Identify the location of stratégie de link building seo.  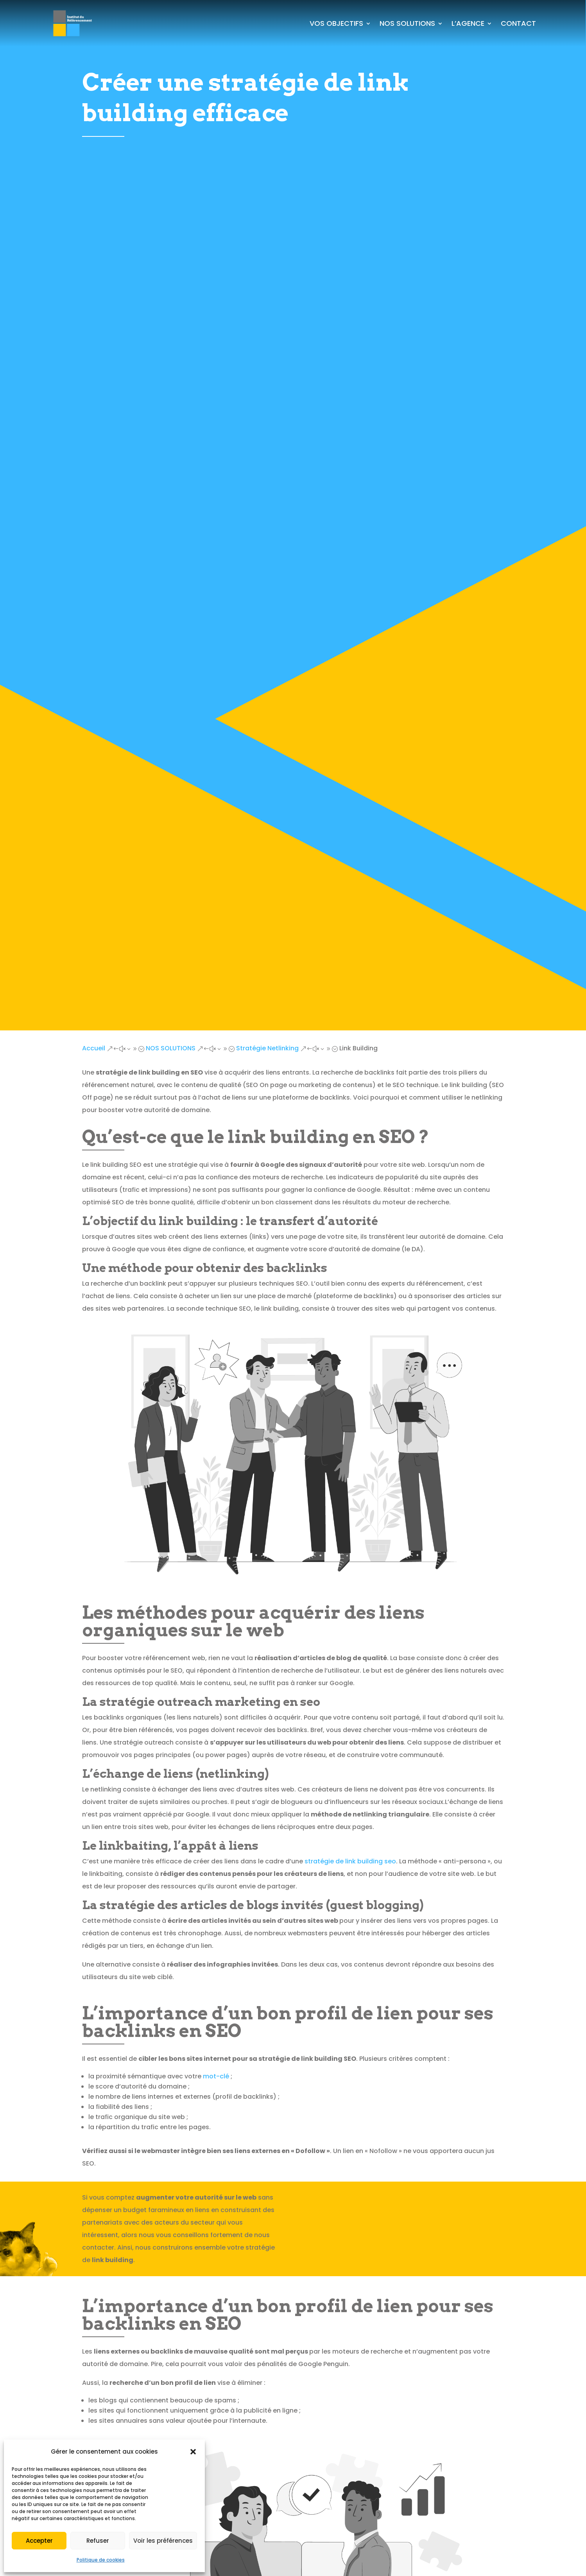
(350, 1861).